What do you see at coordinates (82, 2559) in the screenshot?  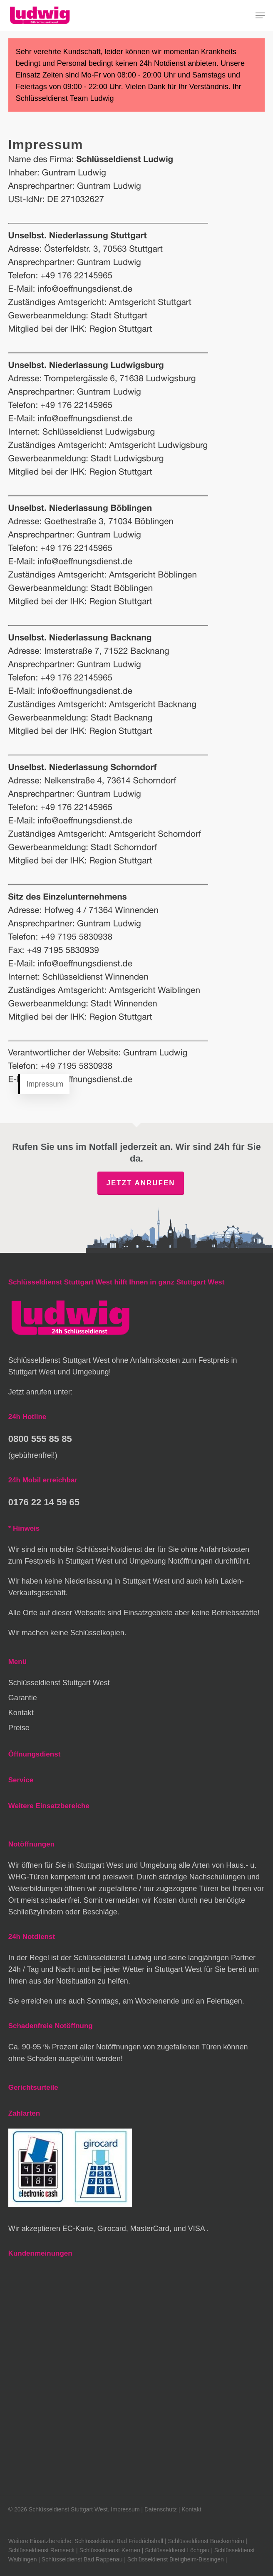 I see `Schlüsseldienst Bad Rappenau` at bounding box center [82, 2559].